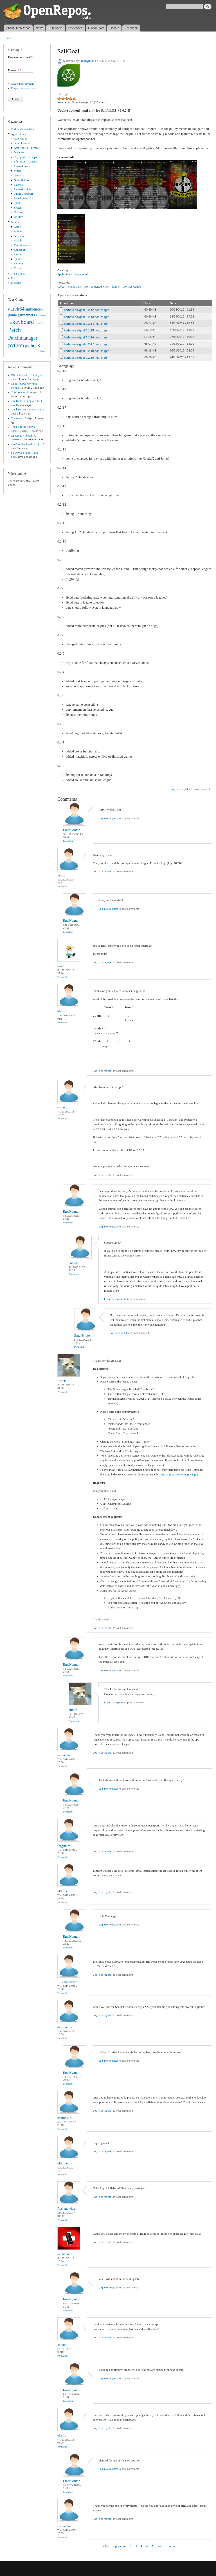 This screenshot has width=216, height=2576. Describe the element at coordinates (61, 875) in the screenshot. I see `krat3r` at that location.